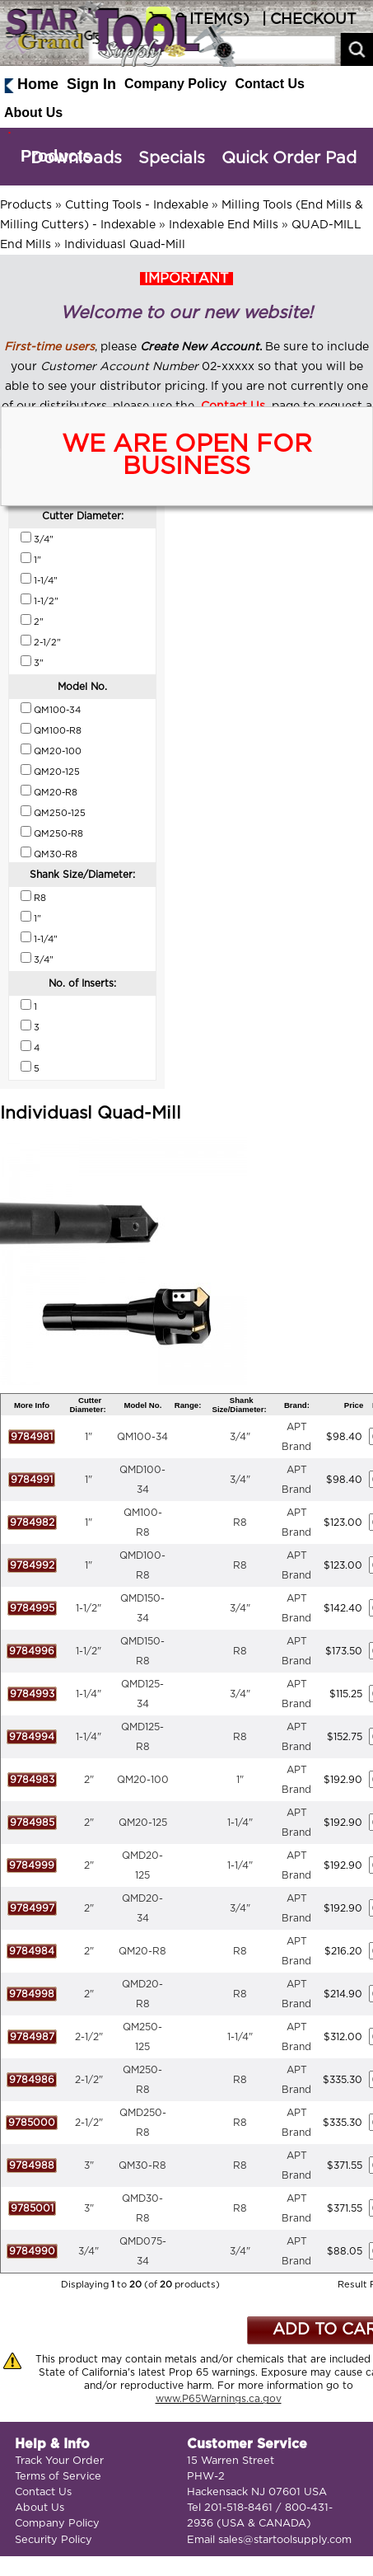 Image resolution: width=373 pixels, height=2576 pixels. Describe the element at coordinates (136, 205) in the screenshot. I see `Cutting Tools - Indexable` at that location.